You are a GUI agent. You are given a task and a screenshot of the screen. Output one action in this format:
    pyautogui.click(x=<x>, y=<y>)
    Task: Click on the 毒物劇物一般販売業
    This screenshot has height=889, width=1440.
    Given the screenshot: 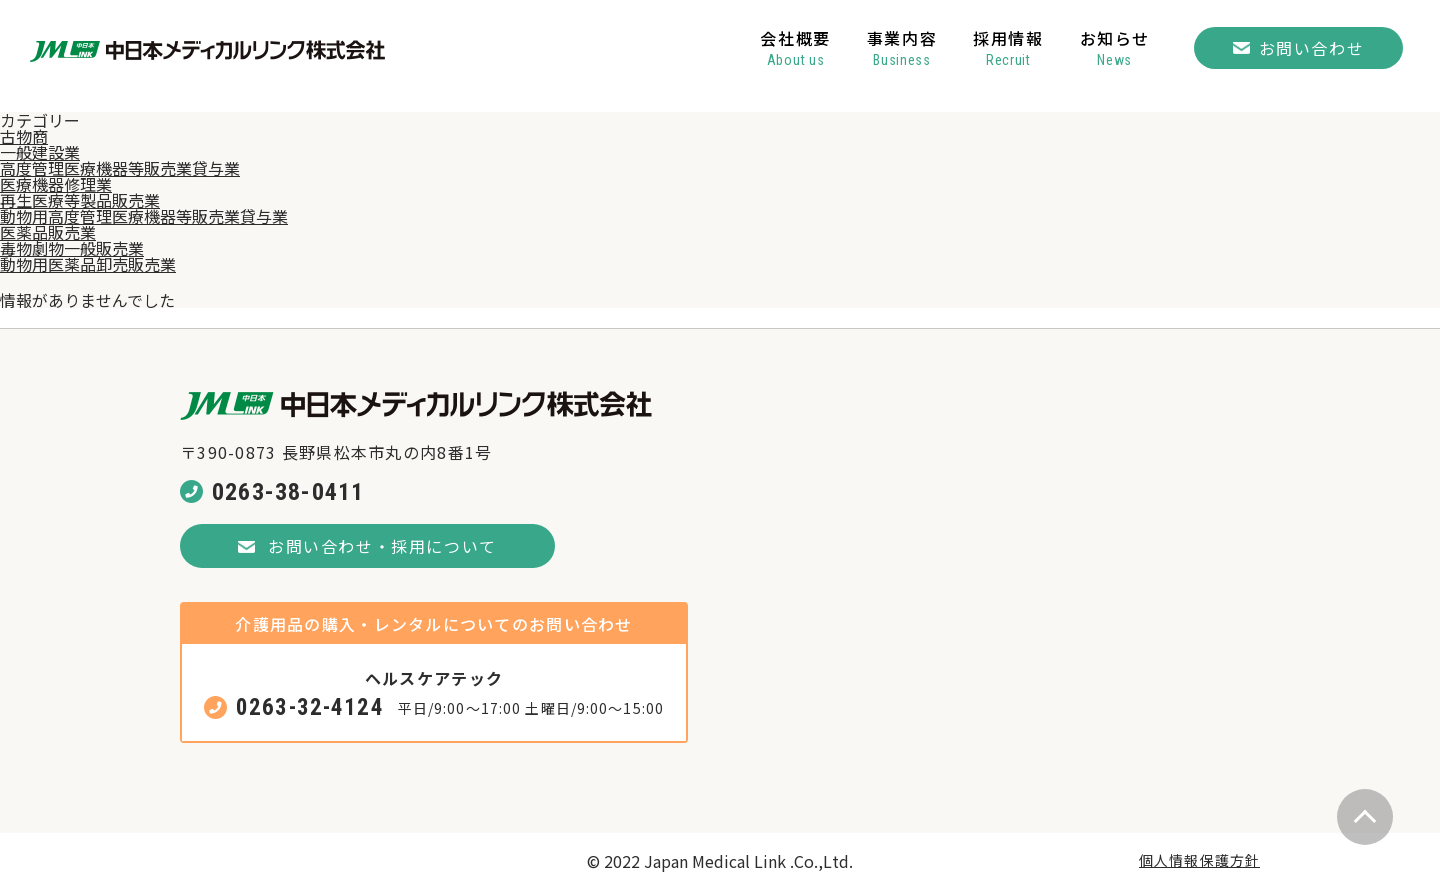 What is the action you would take?
    pyautogui.click(x=72, y=248)
    